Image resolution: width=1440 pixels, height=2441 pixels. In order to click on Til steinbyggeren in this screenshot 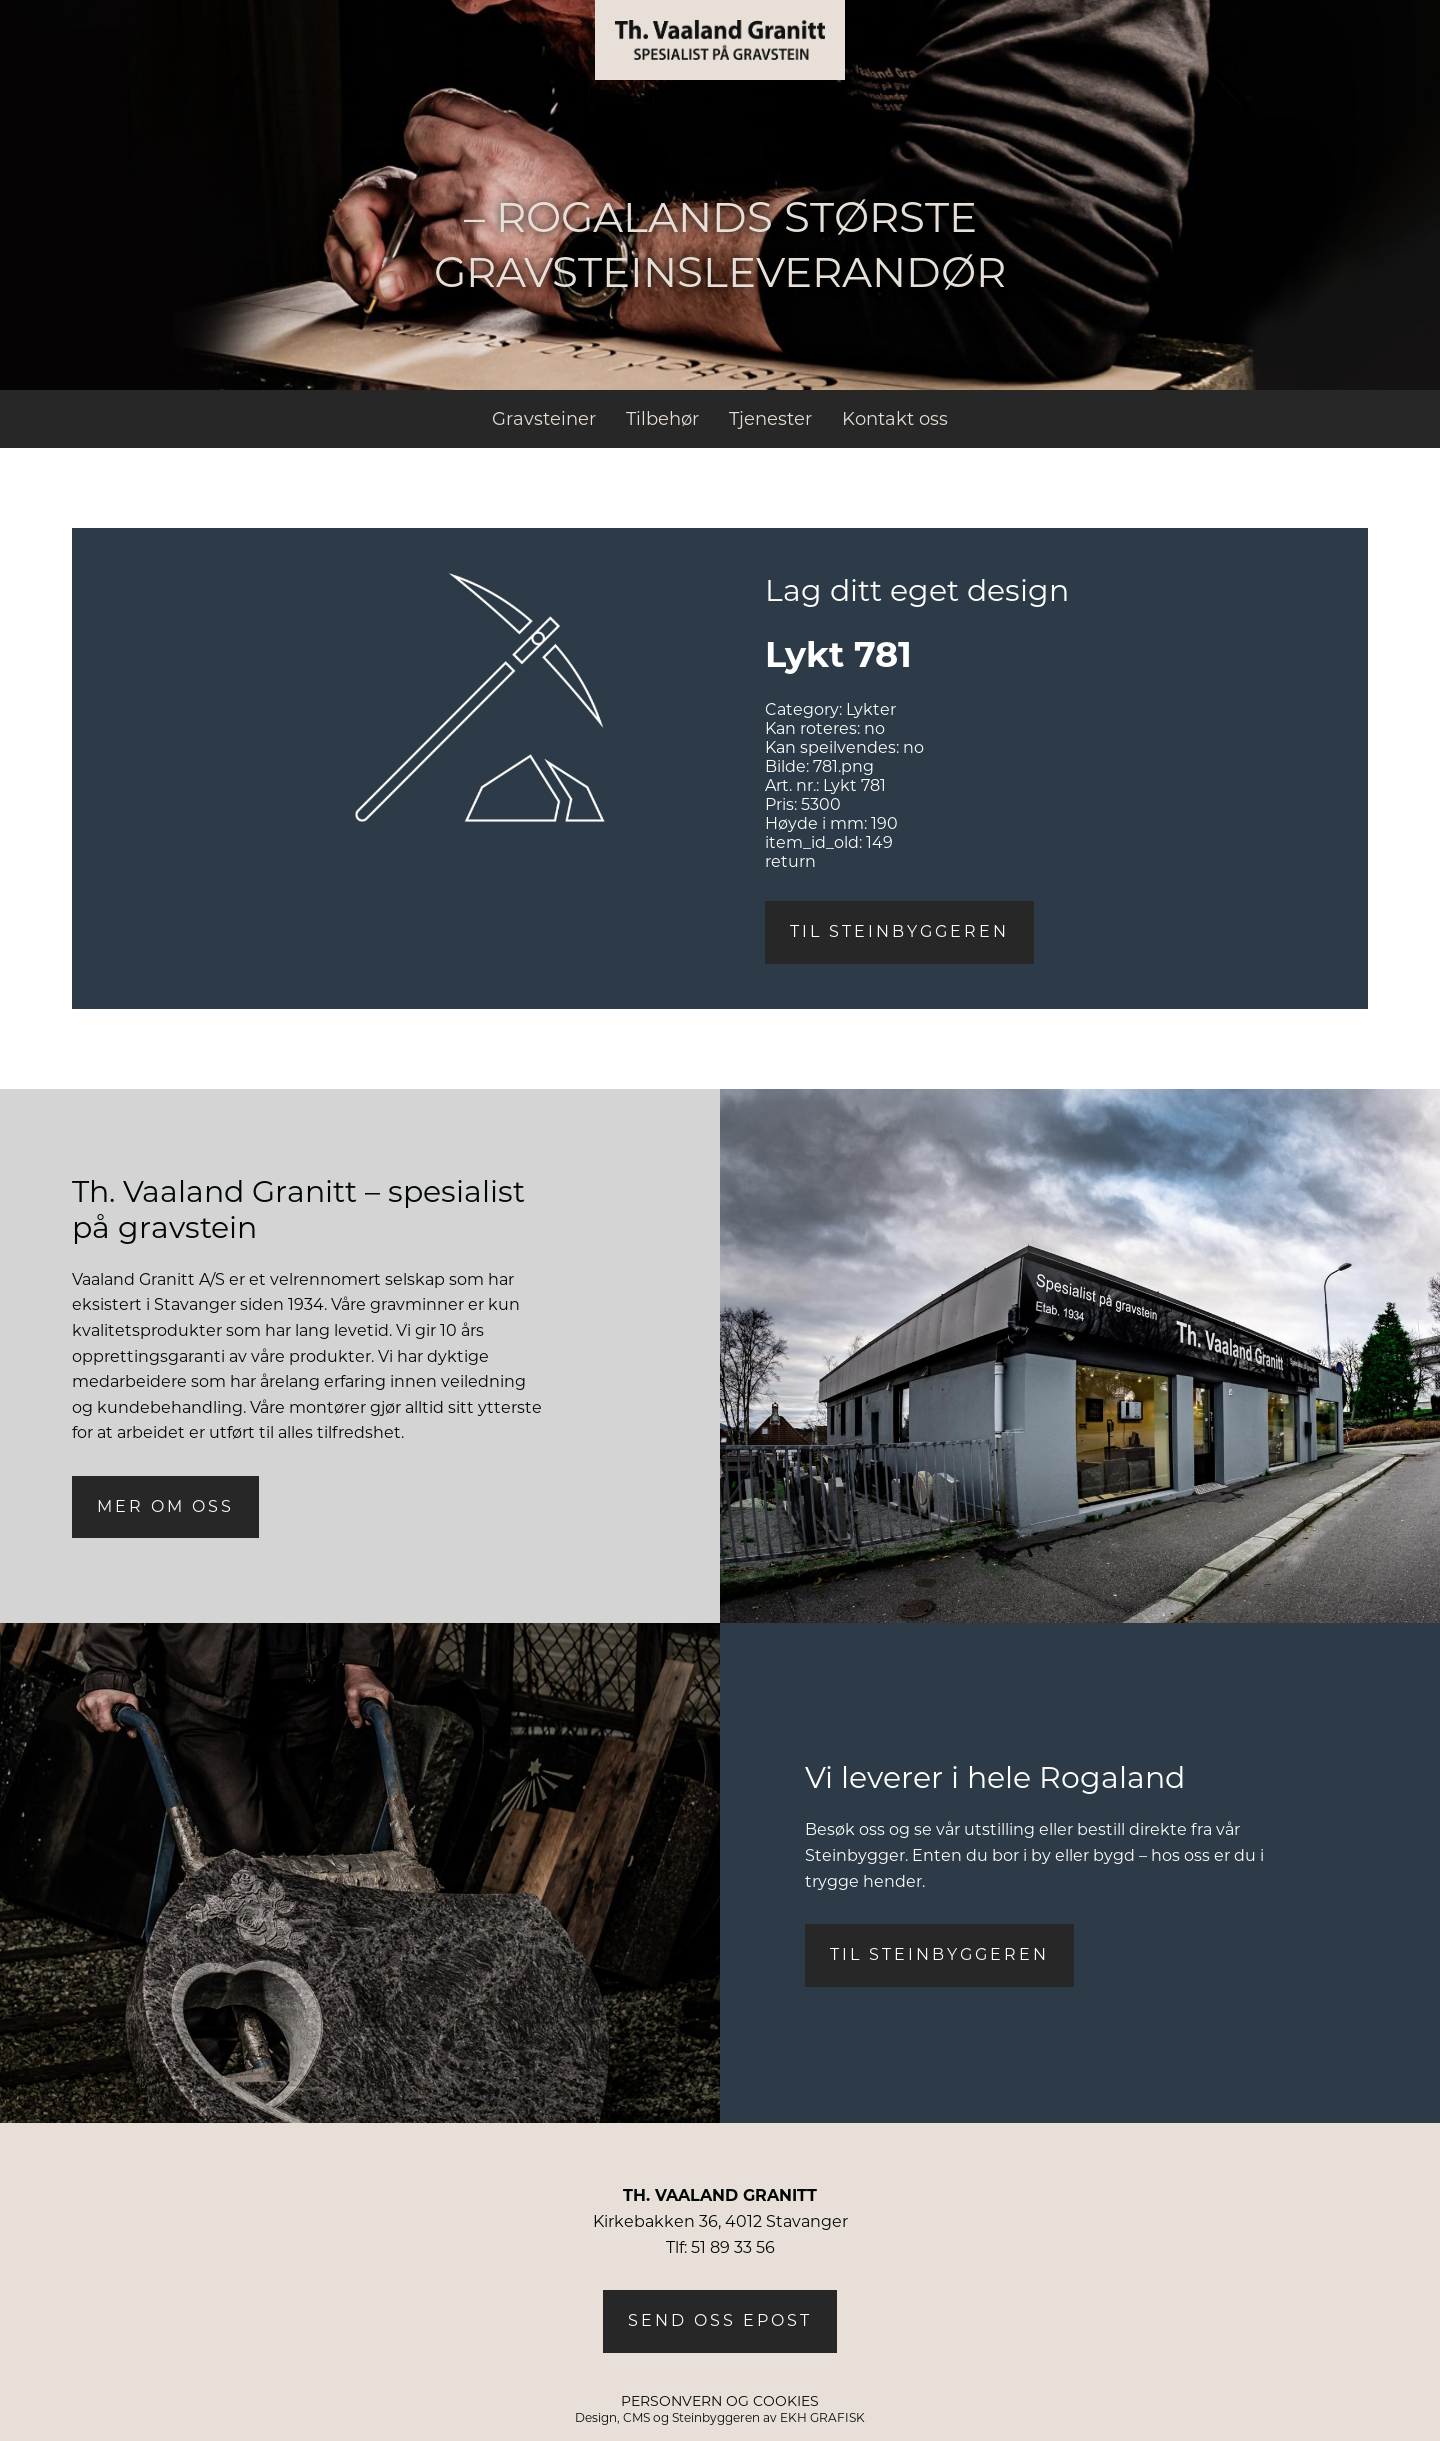, I will do `click(899, 931)`.